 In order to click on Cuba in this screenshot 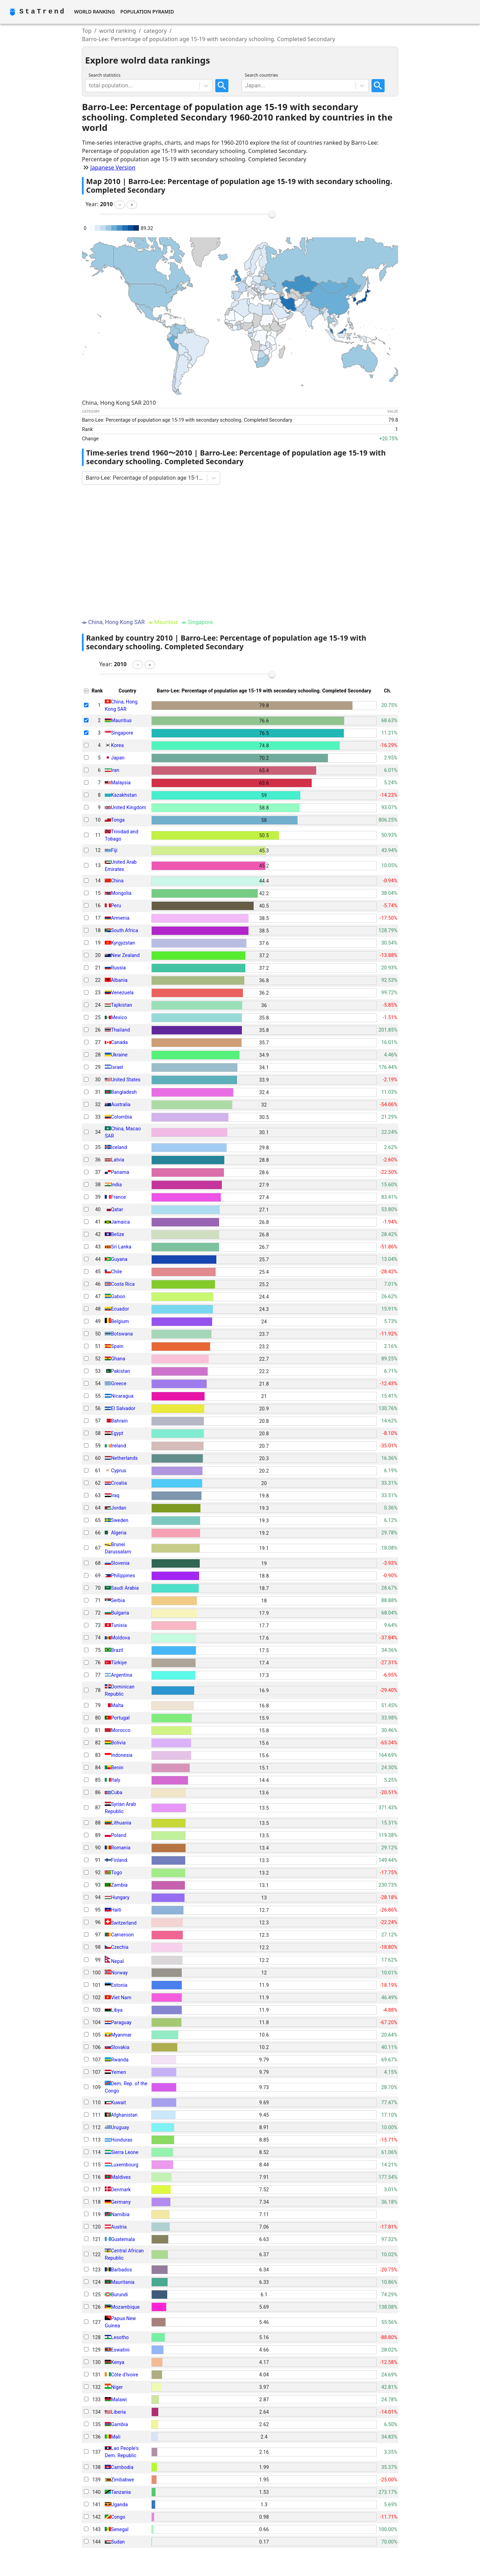, I will do `click(116, 1792)`.